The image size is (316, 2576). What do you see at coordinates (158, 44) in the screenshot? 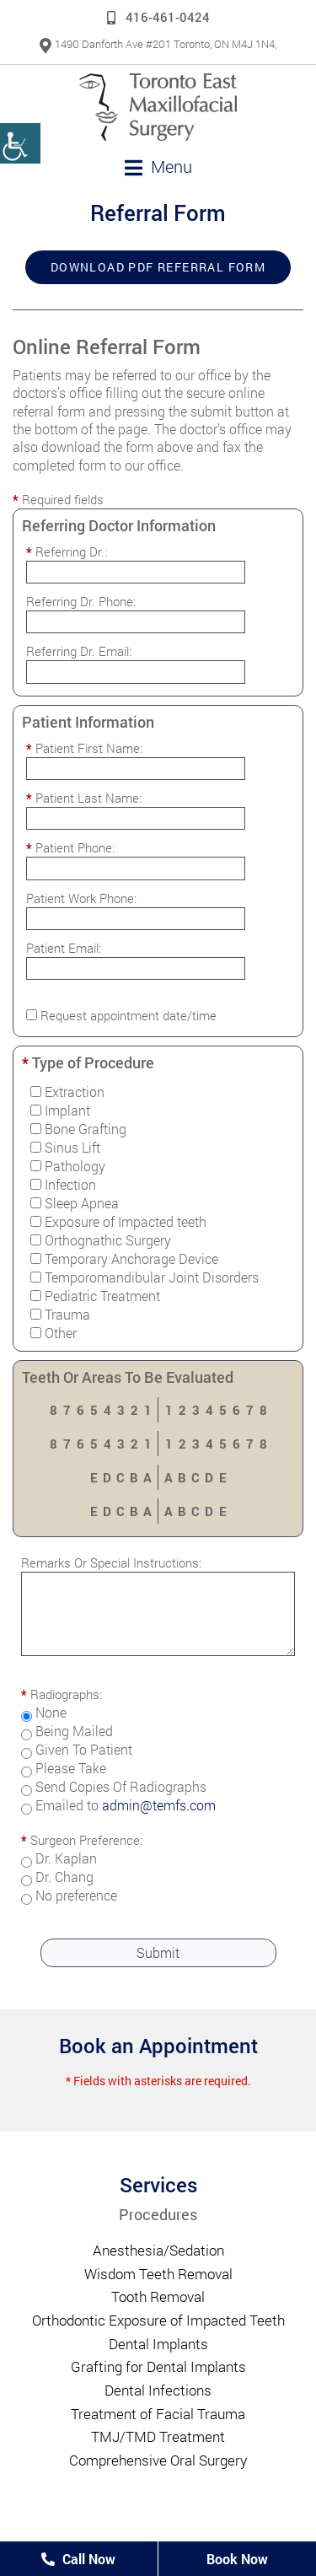
I see `1490 Danforth Ave #201 Toronto, ON M4J 1N4,` at bounding box center [158, 44].